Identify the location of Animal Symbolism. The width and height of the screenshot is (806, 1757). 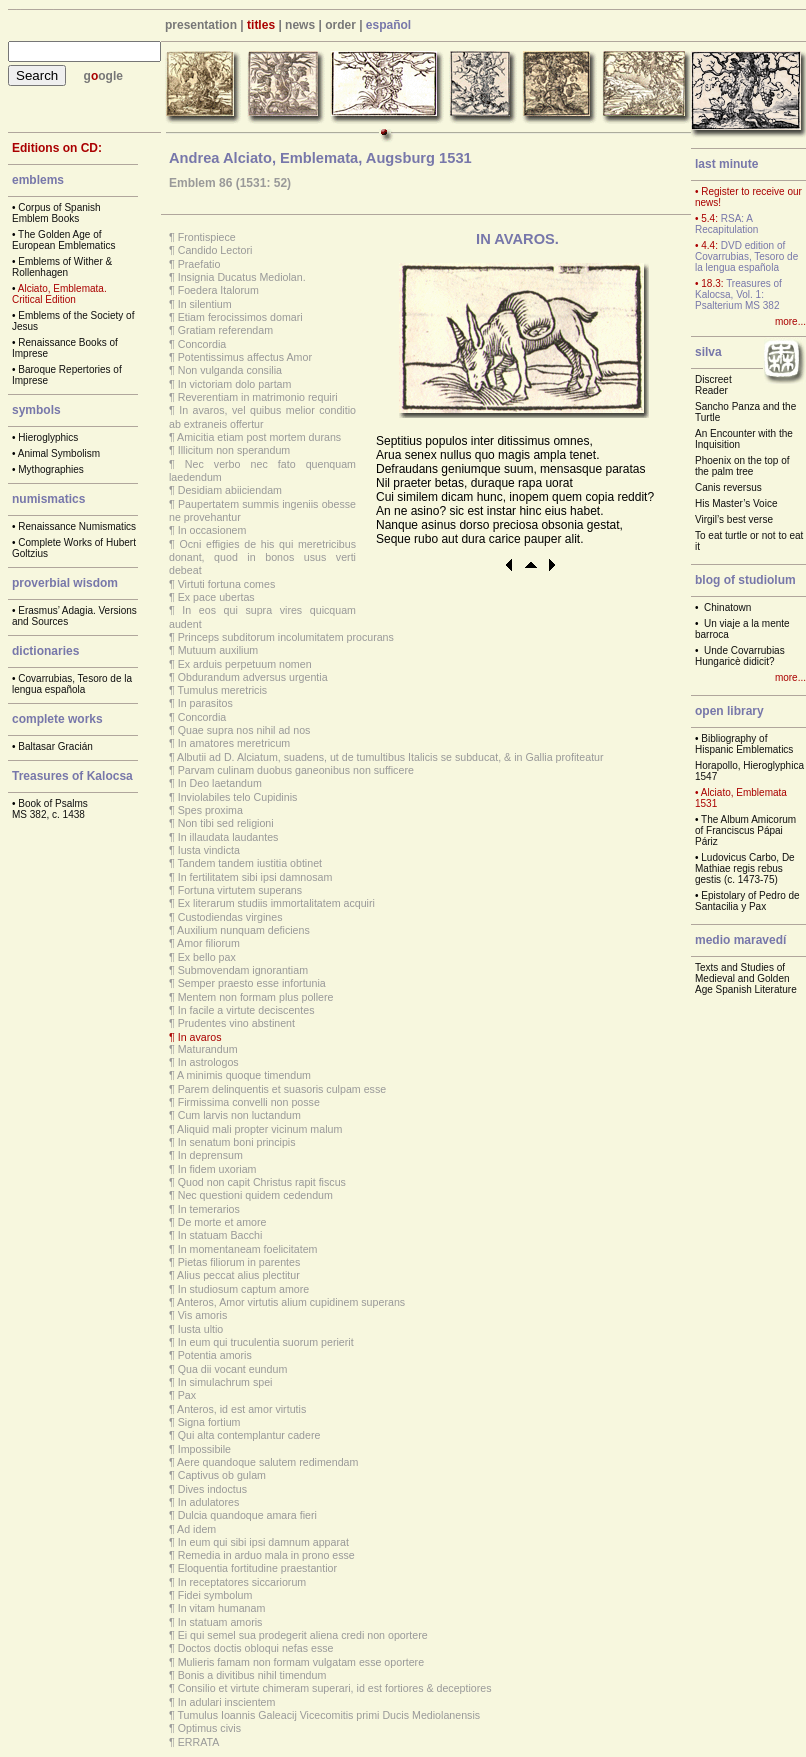
(59, 453).